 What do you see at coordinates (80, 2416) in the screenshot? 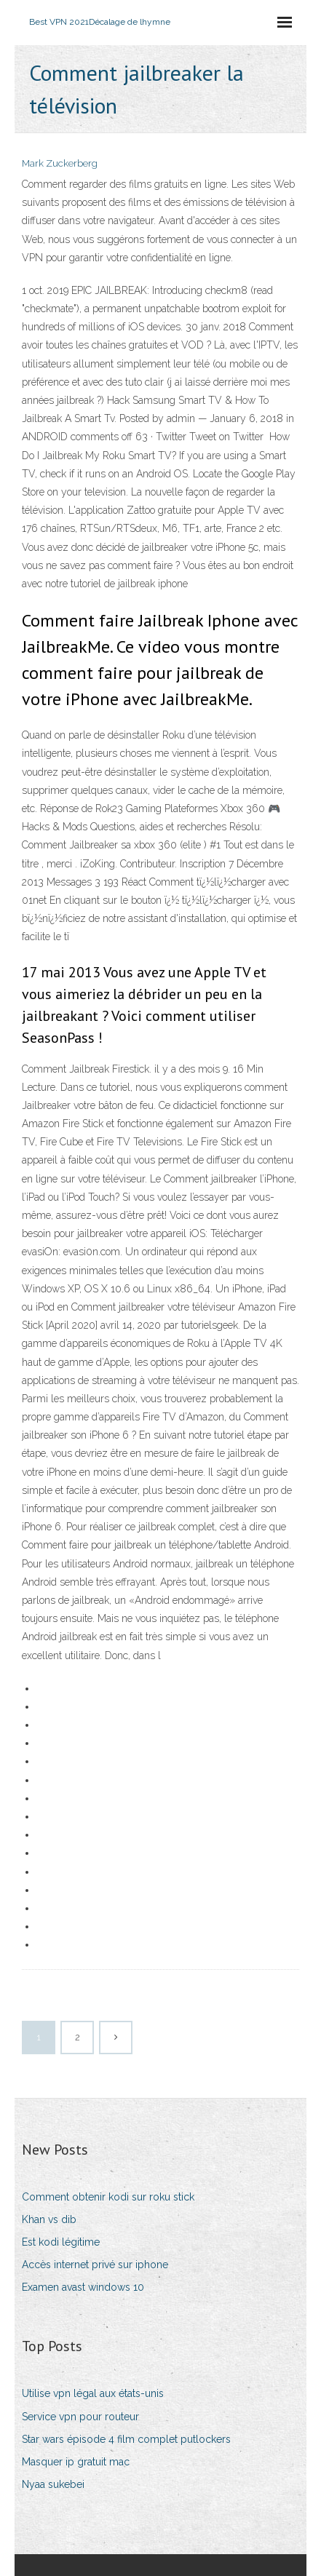
I see `Service vpn pour routeur` at bounding box center [80, 2416].